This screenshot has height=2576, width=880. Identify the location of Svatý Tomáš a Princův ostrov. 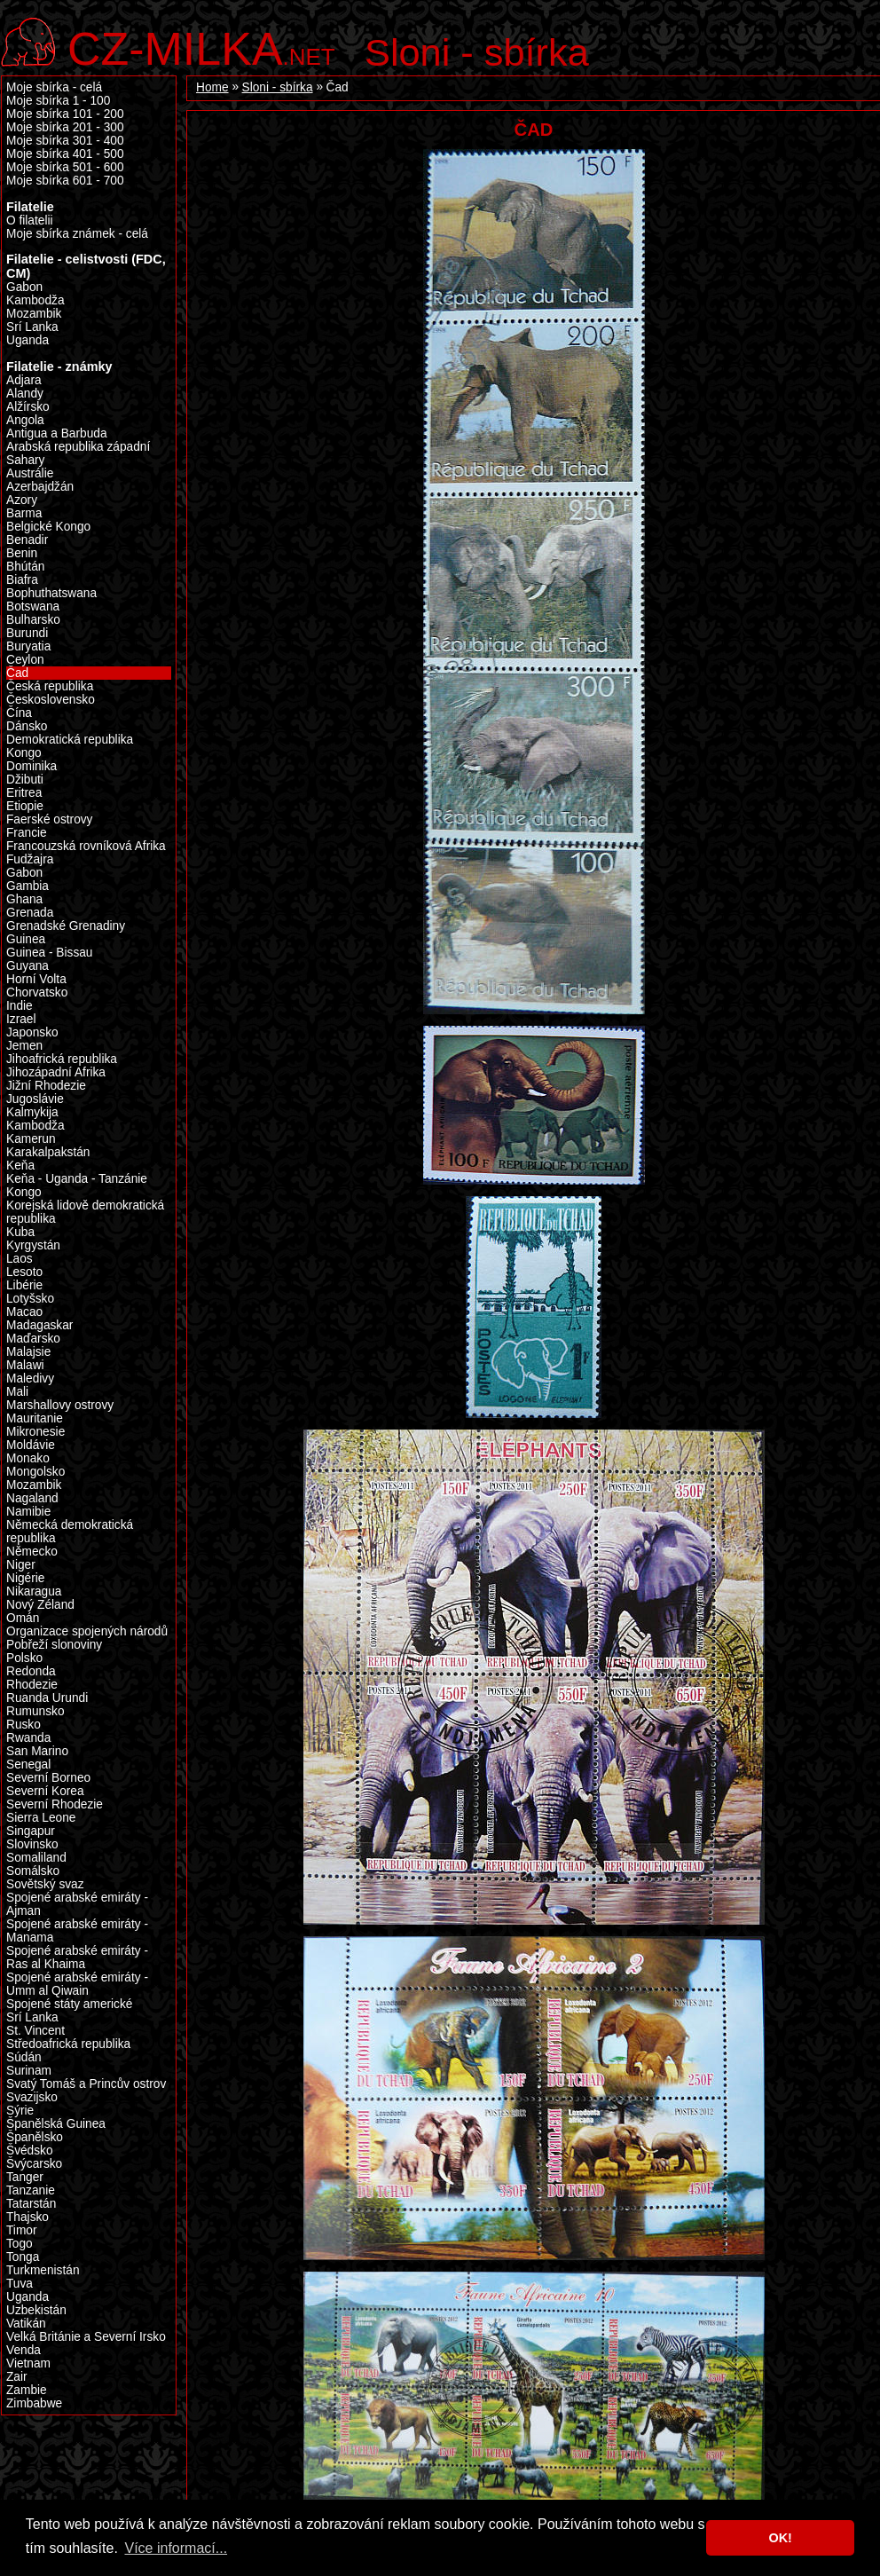
(86, 2084).